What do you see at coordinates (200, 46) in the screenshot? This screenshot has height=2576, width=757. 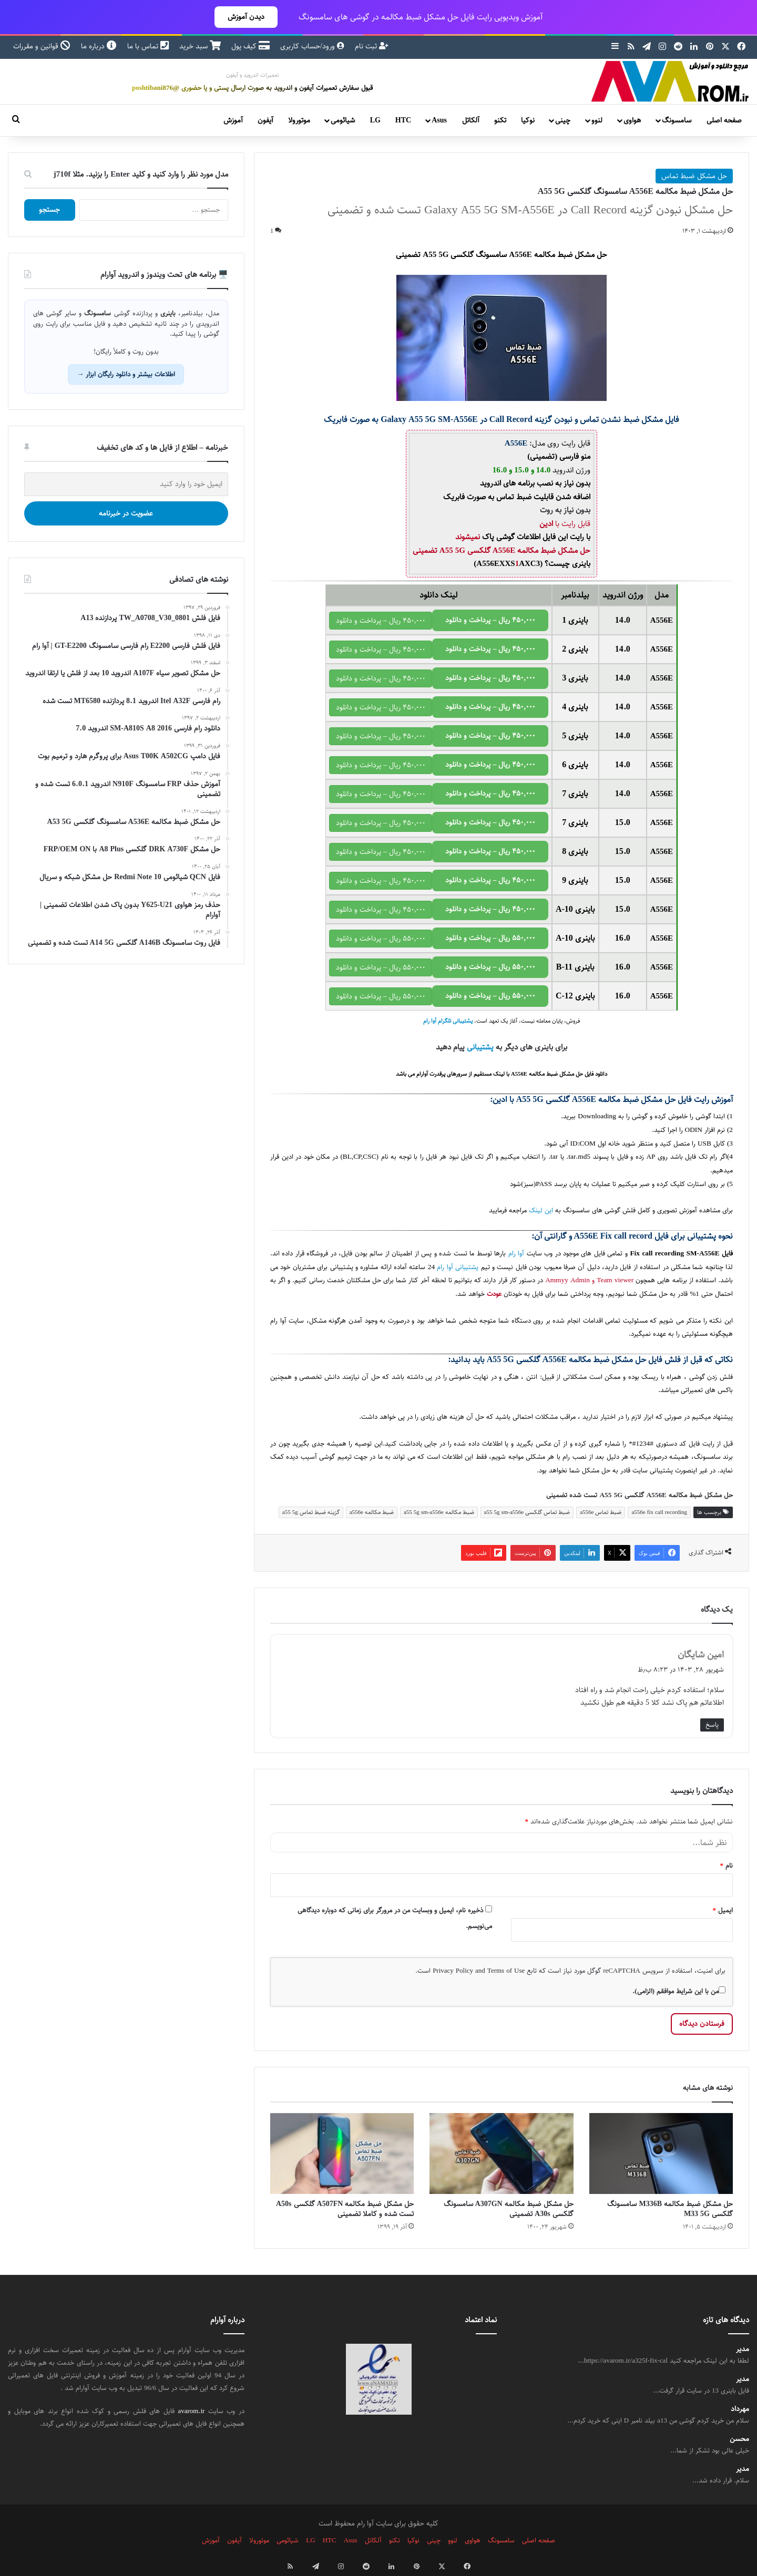 I see `سبد خرید` at bounding box center [200, 46].